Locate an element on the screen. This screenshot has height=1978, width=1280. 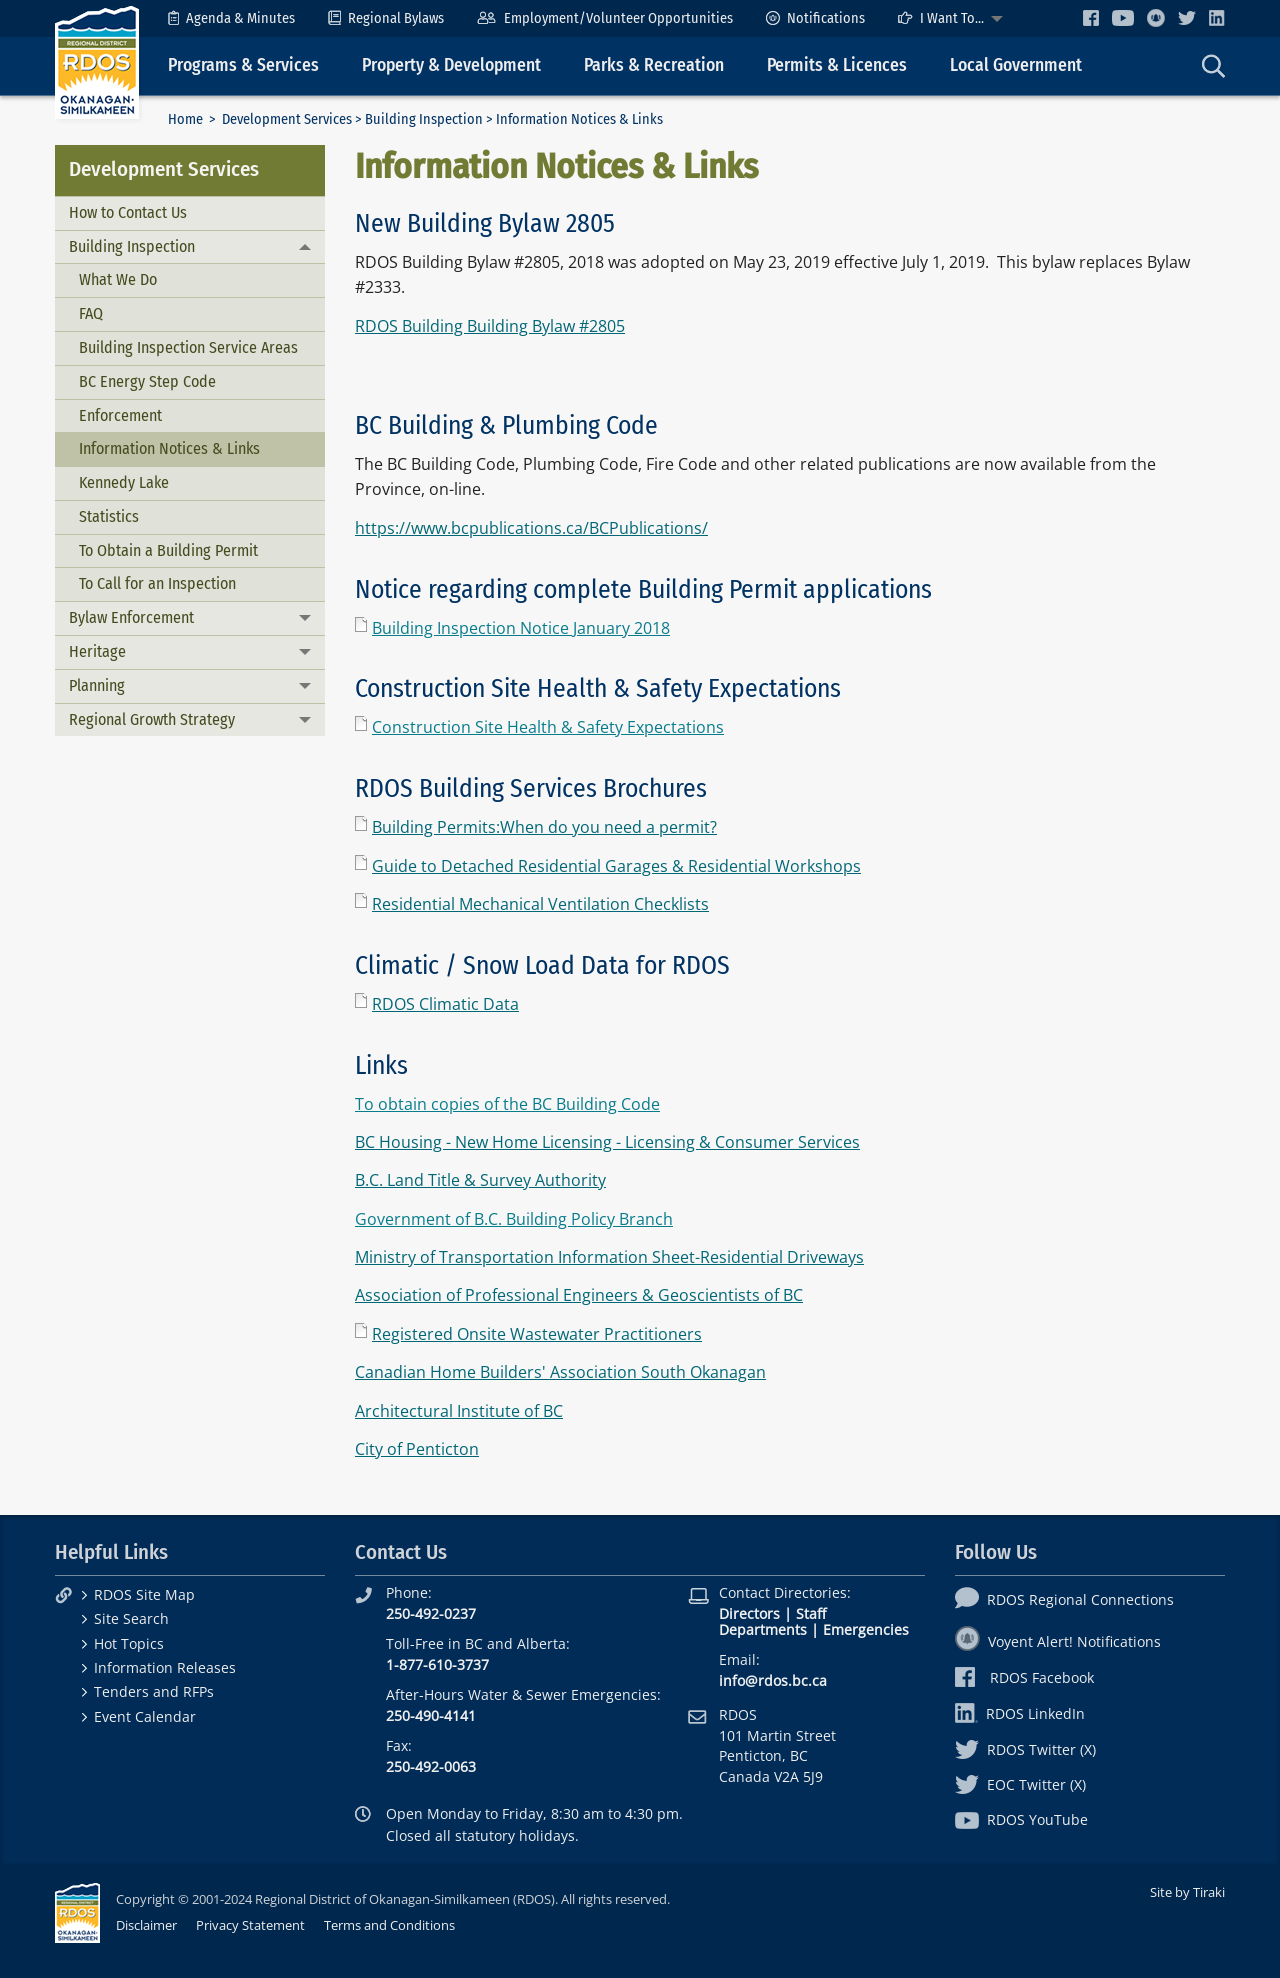
Government of B.C. Building Policy Branch is located at coordinates (514, 1219).